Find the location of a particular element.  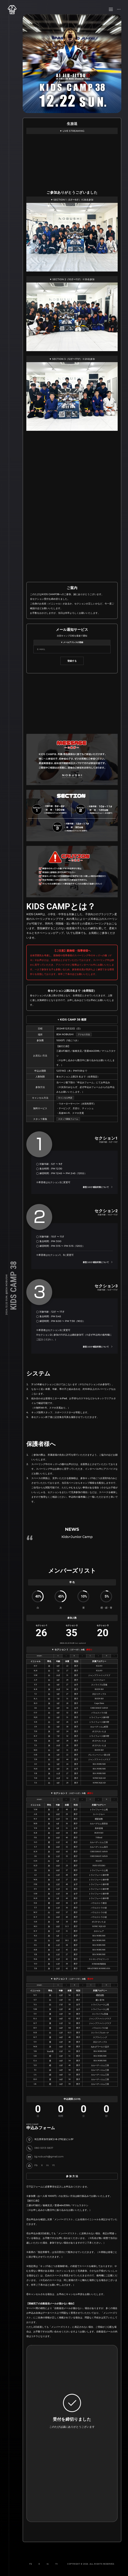

Yt is located at coordinates (53, 2165).